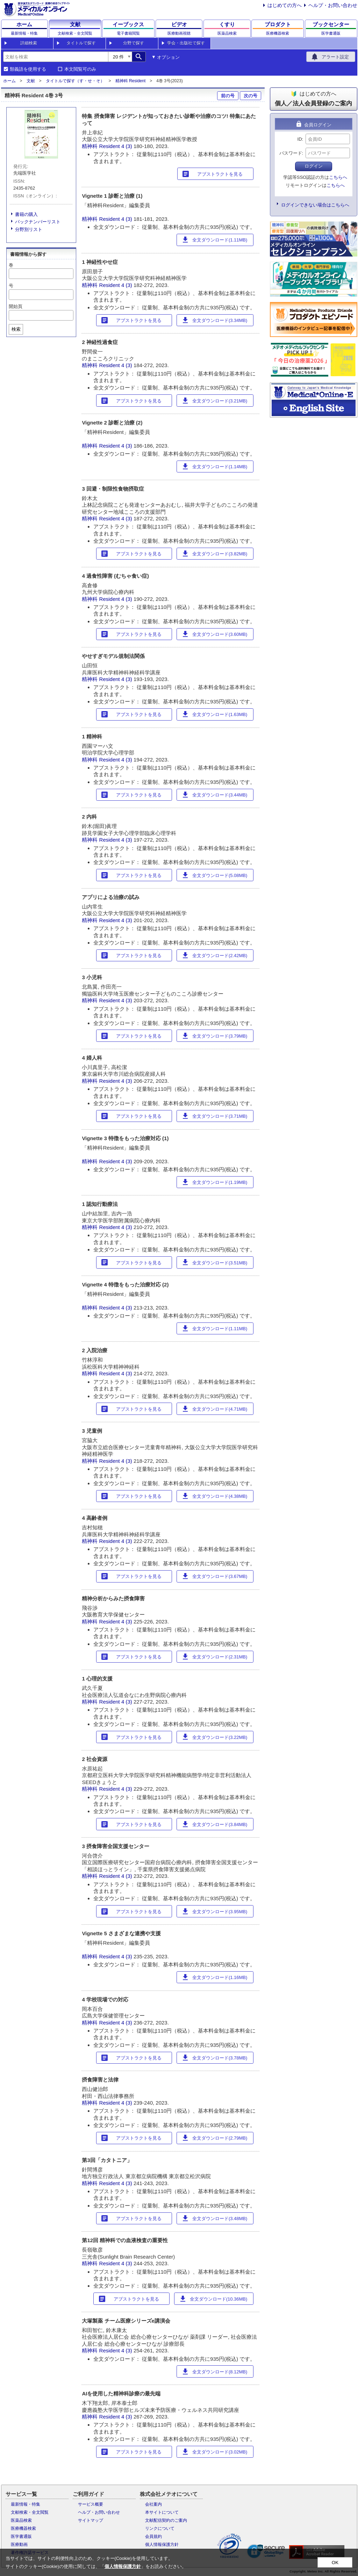  Describe the element at coordinates (23, 2528) in the screenshot. I see `医療機器検索` at that location.